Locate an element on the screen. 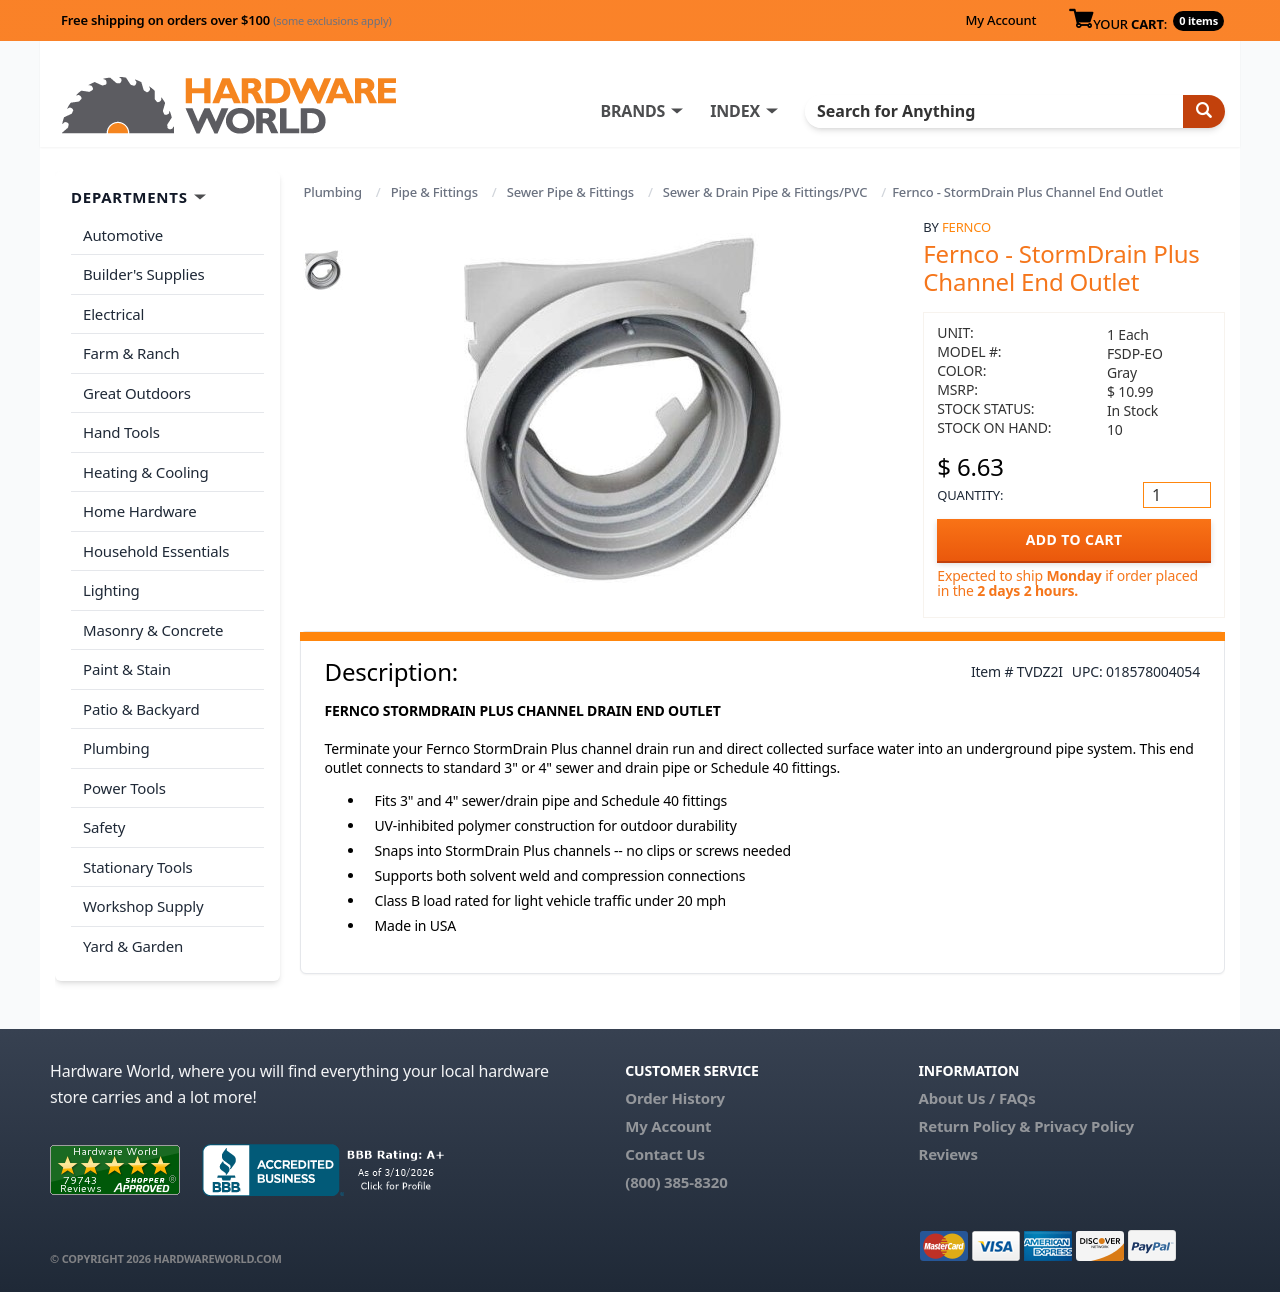  Electrical is located at coordinates (113, 314).